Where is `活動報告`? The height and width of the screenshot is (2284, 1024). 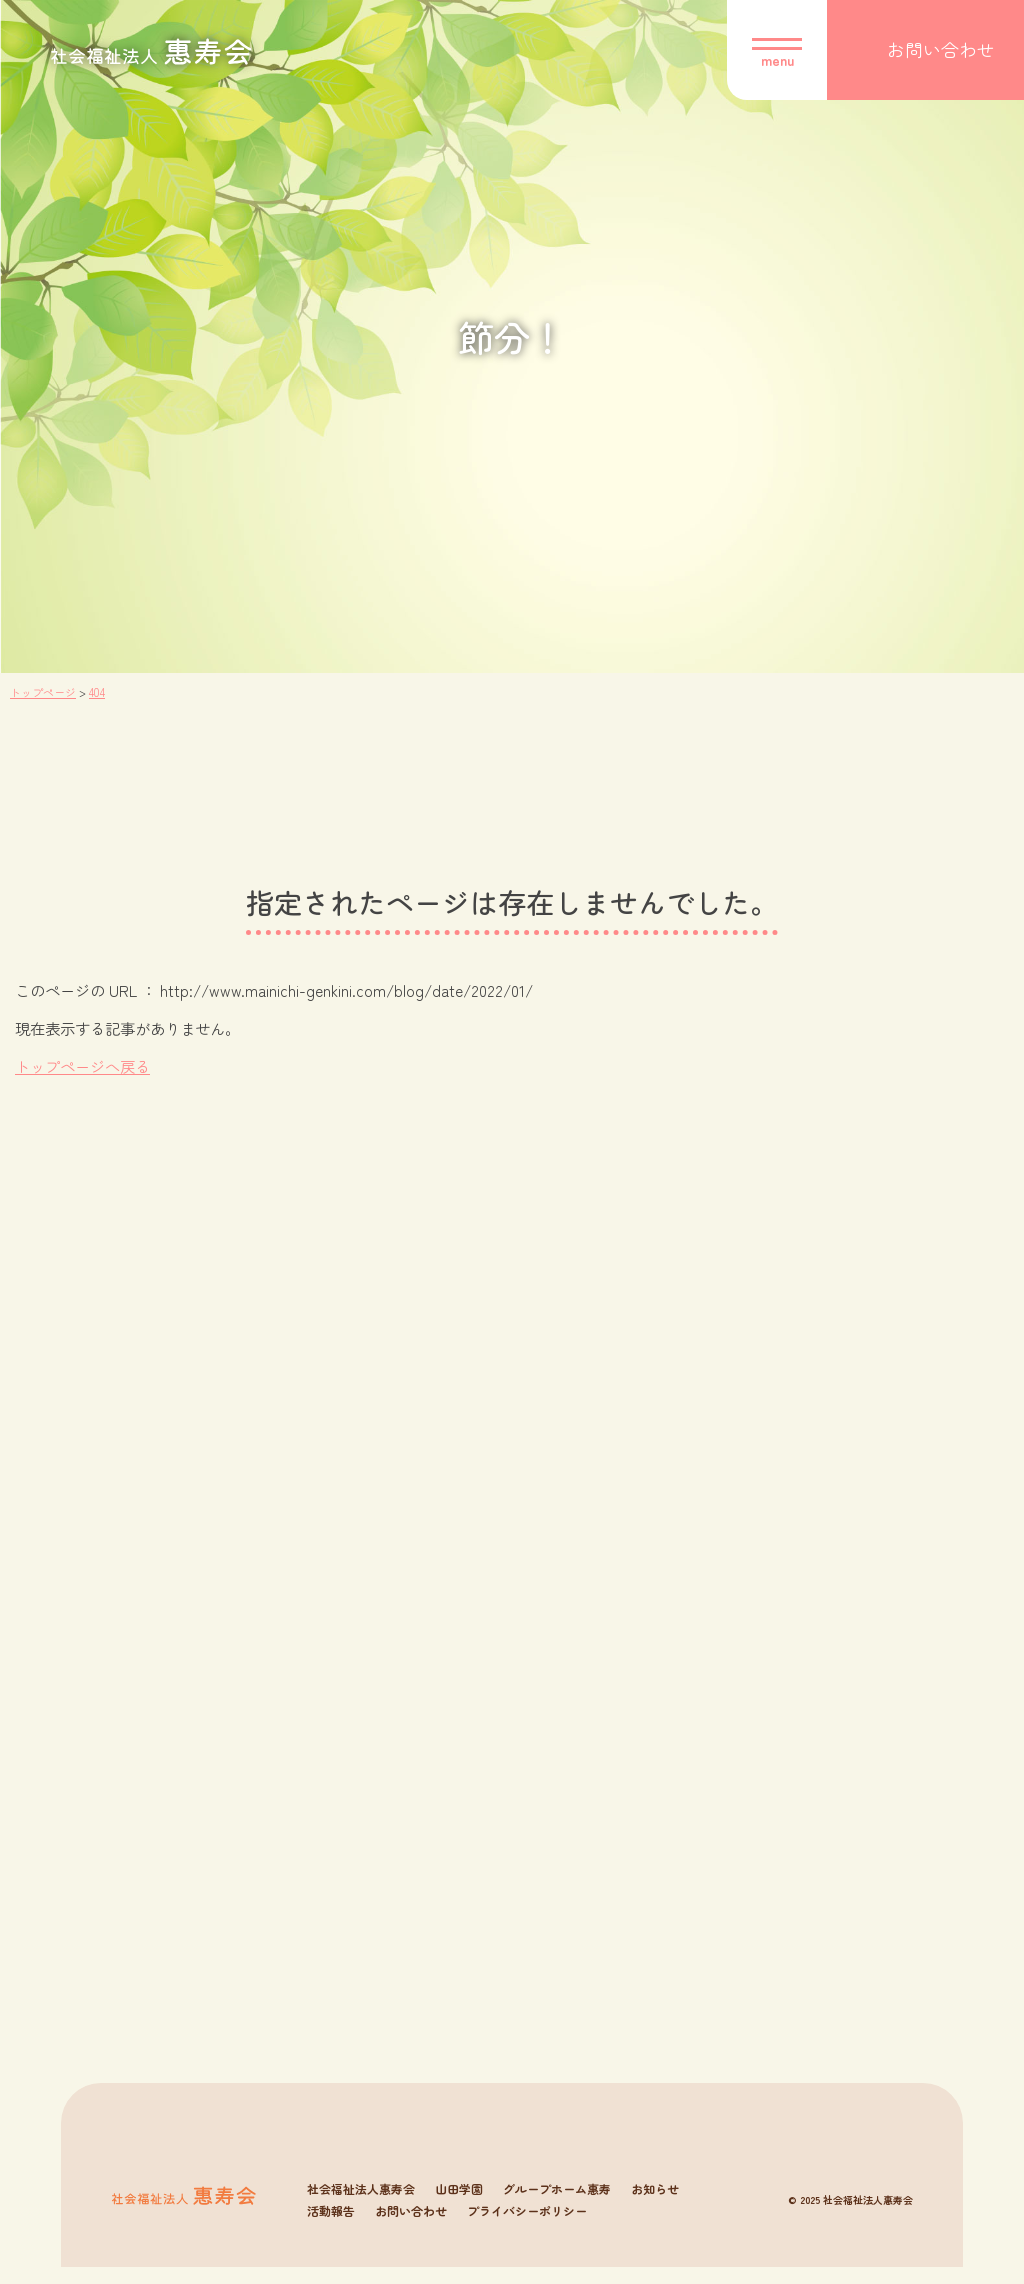
活動報告 is located at coordinates (331, 2228).